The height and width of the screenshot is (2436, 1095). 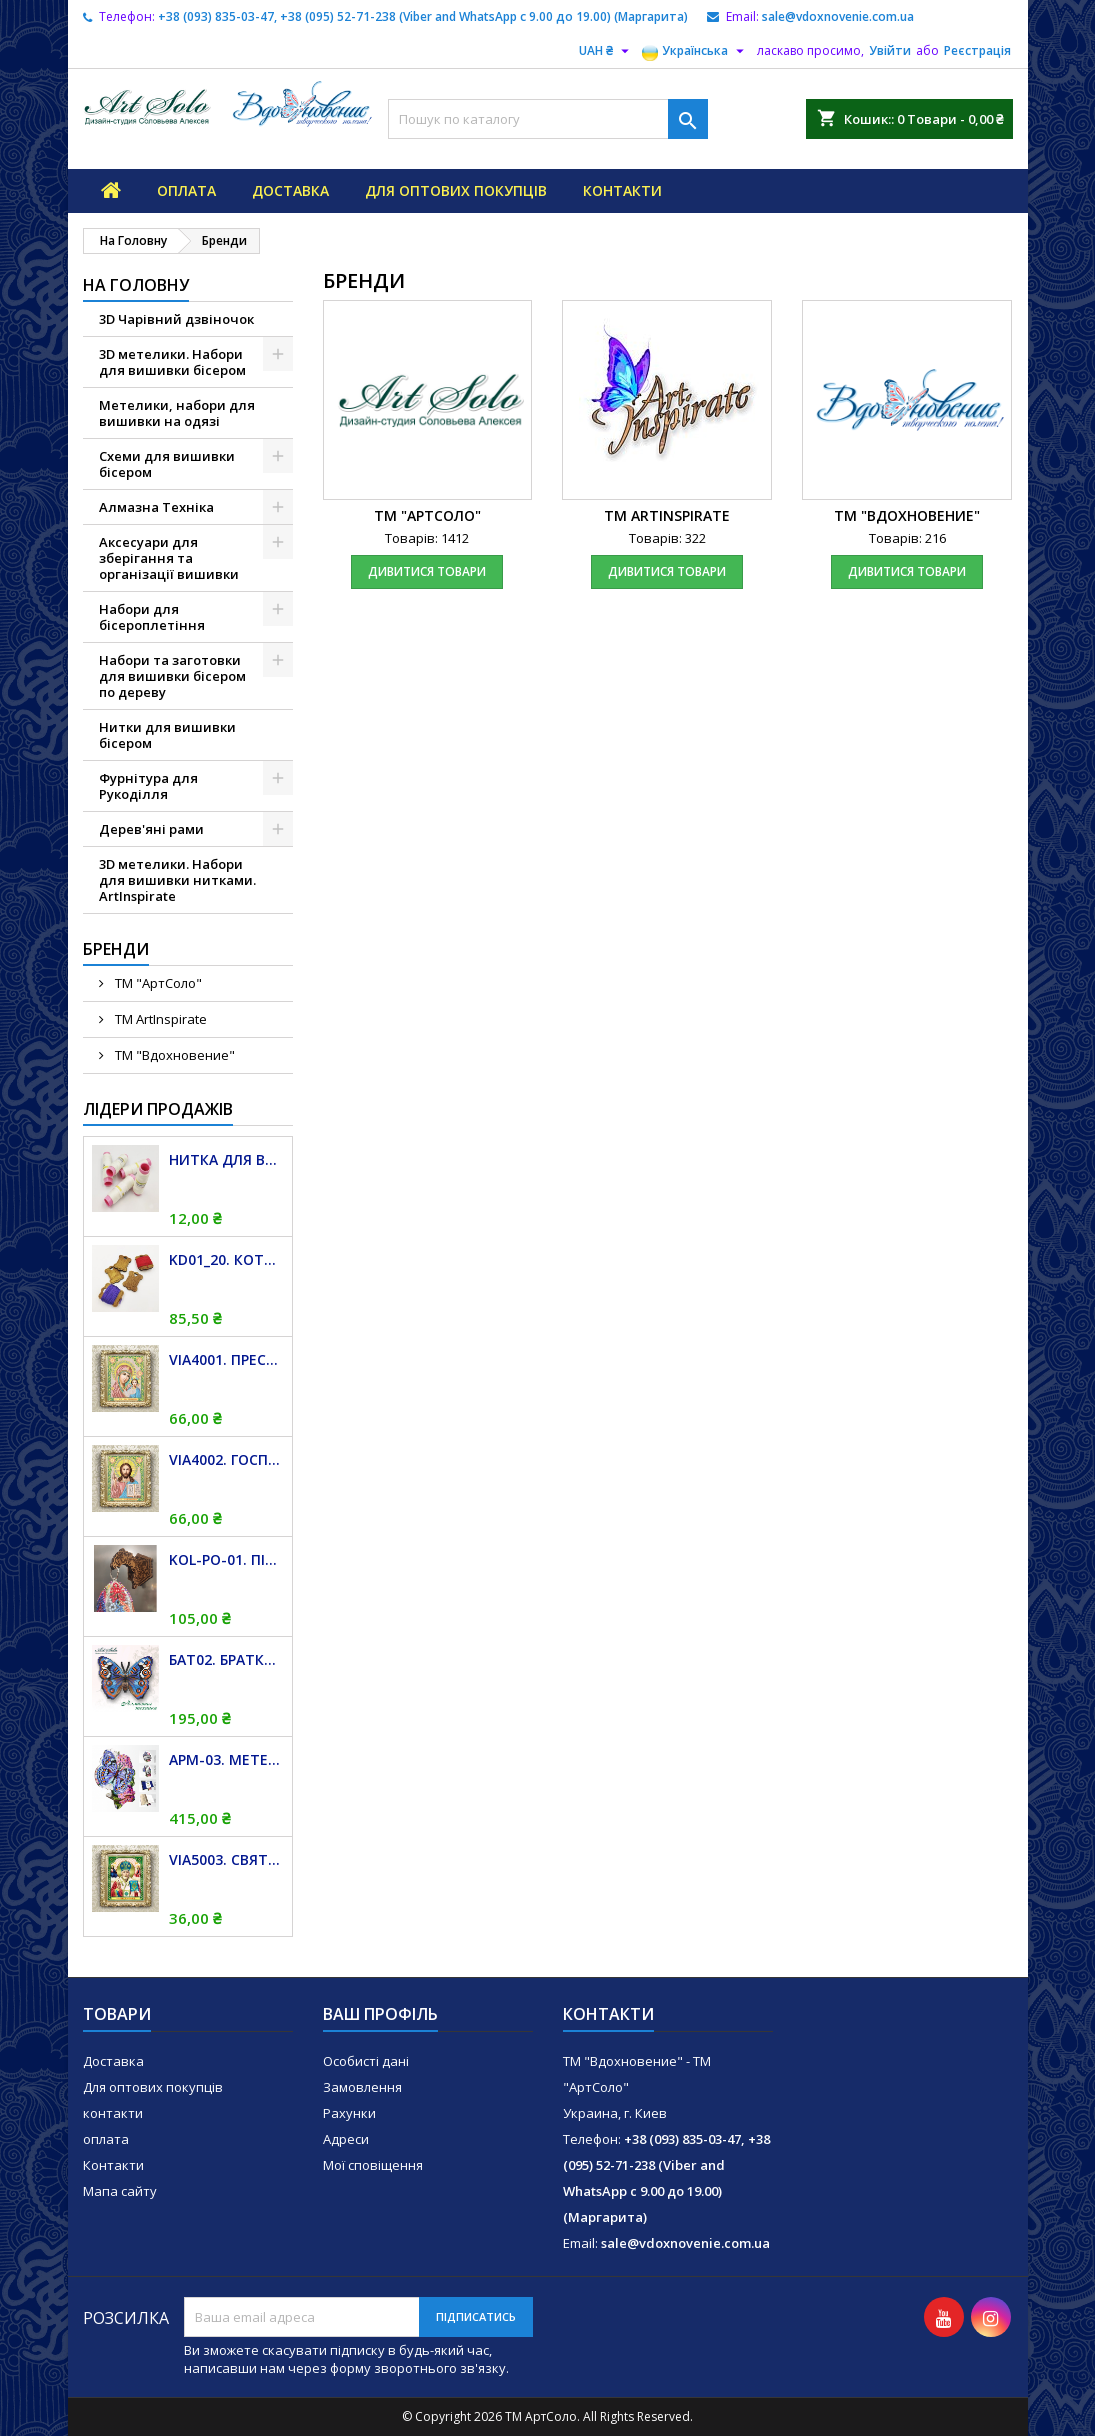 What do you see at coordinates (113, 2165) in the screenshot?
I see `Контакти` at bounding box center [113, 2165].